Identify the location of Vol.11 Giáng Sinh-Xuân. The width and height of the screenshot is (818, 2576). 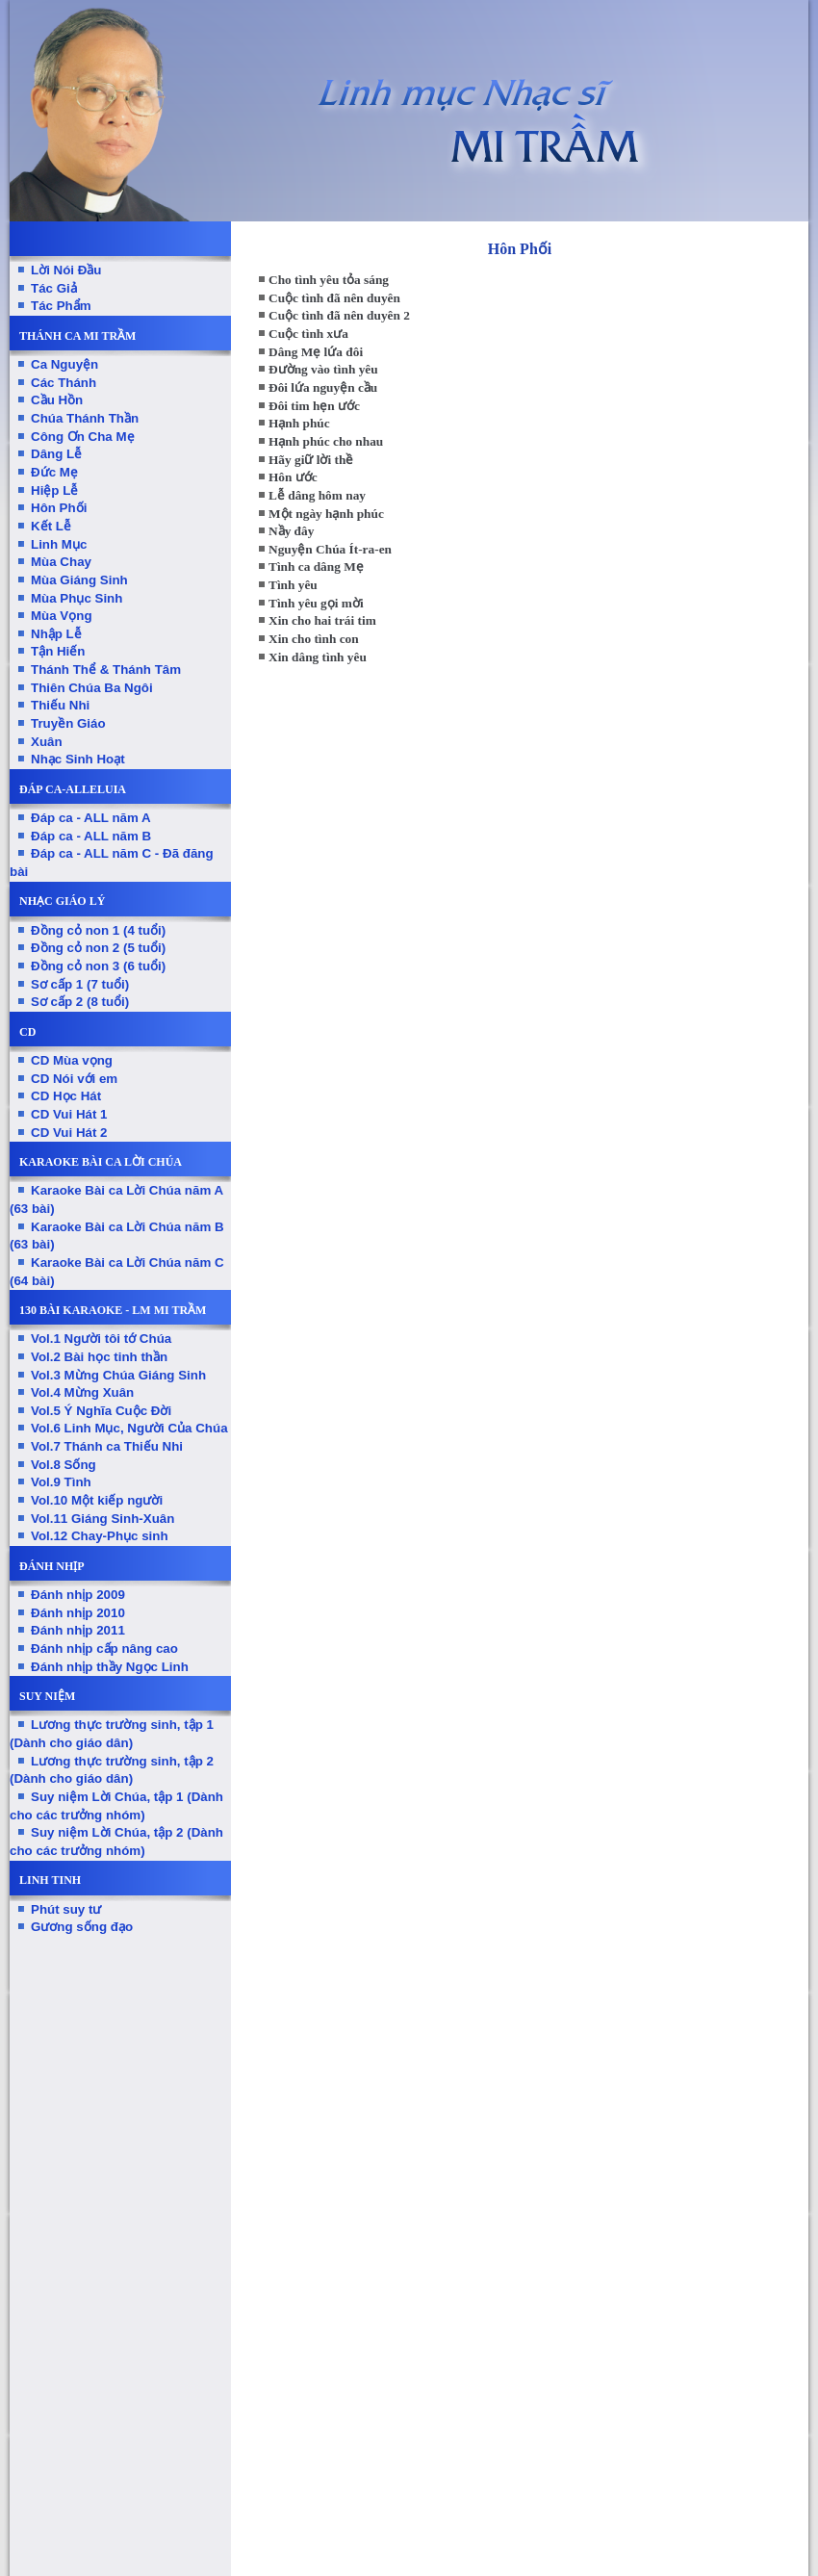
(102, 1518).